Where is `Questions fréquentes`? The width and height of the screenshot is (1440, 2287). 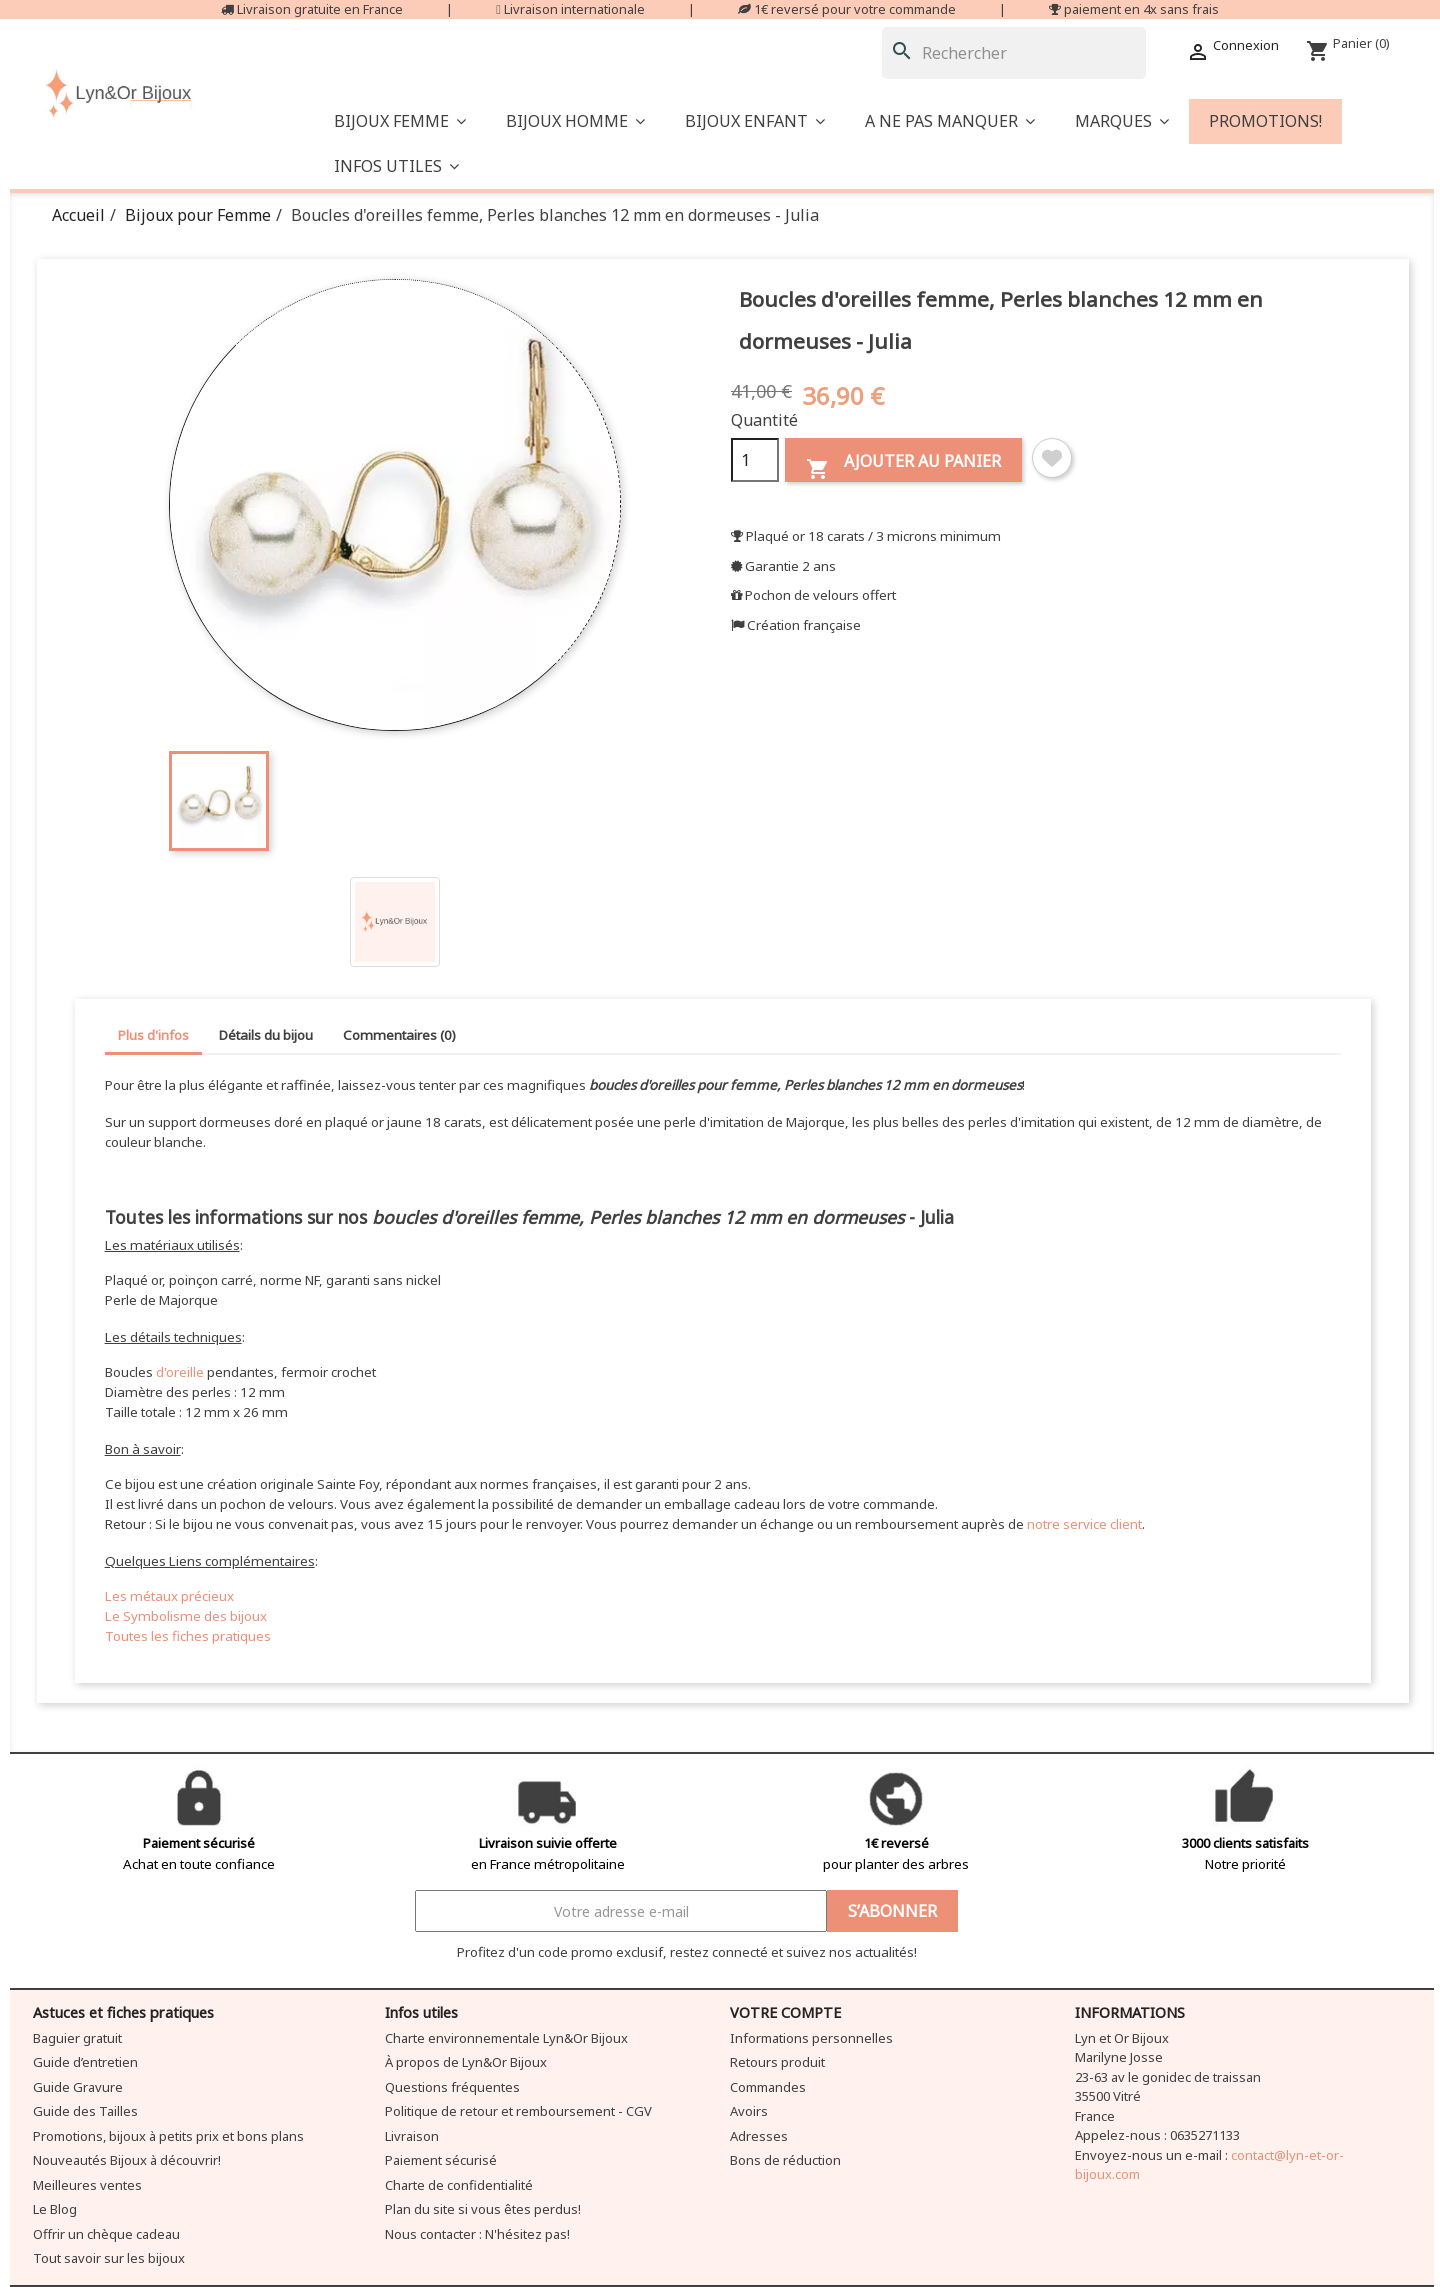
Questions fréquentes is located at coordinates (452, 2087).